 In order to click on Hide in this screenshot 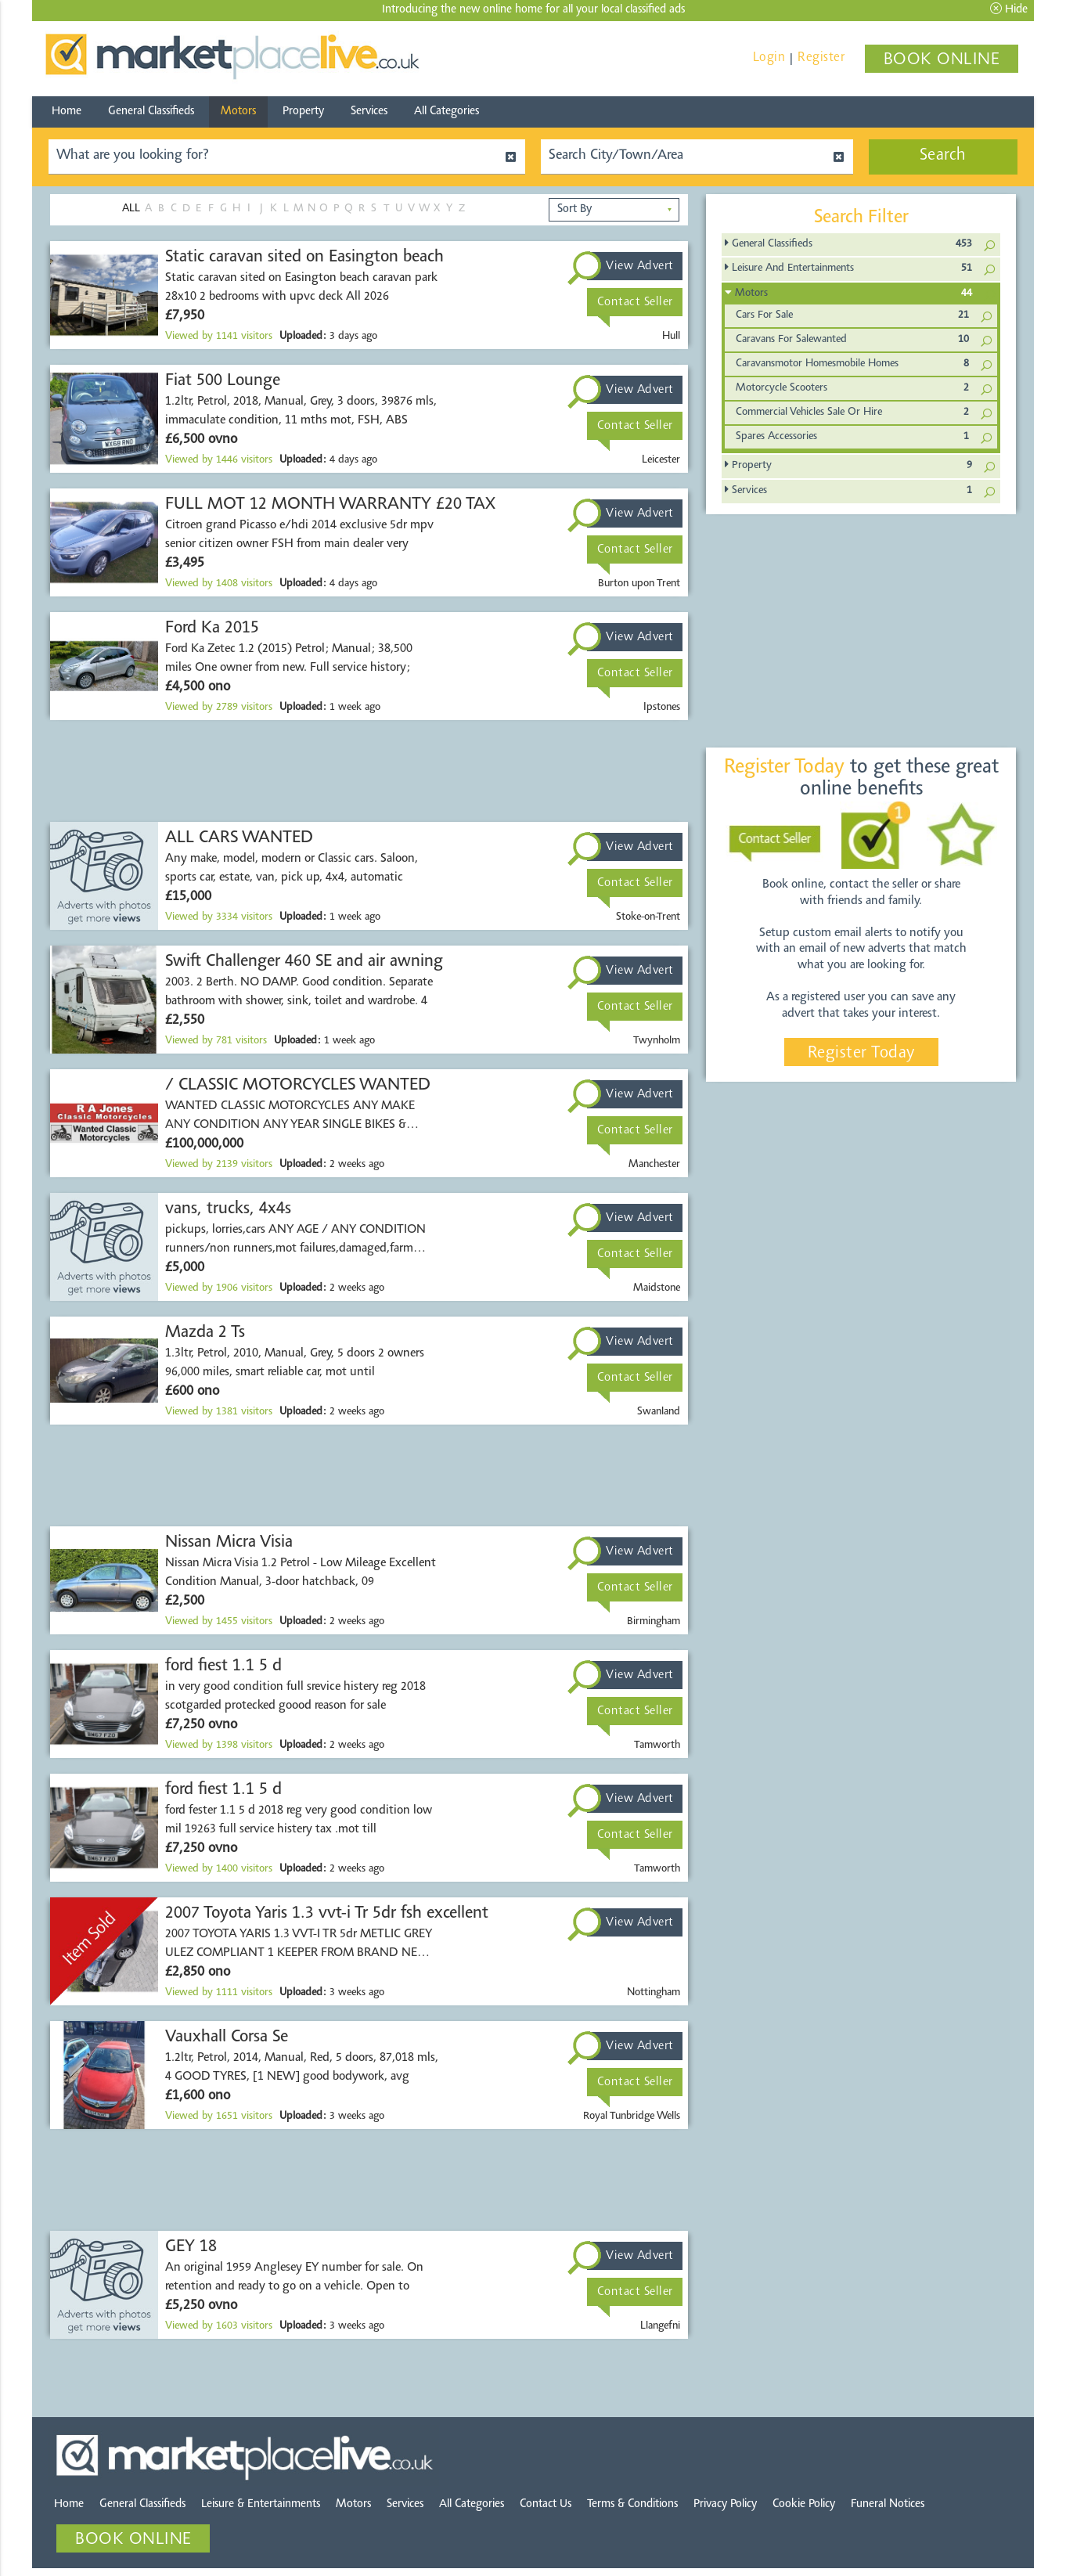, I will do `click(1009, 9)`.